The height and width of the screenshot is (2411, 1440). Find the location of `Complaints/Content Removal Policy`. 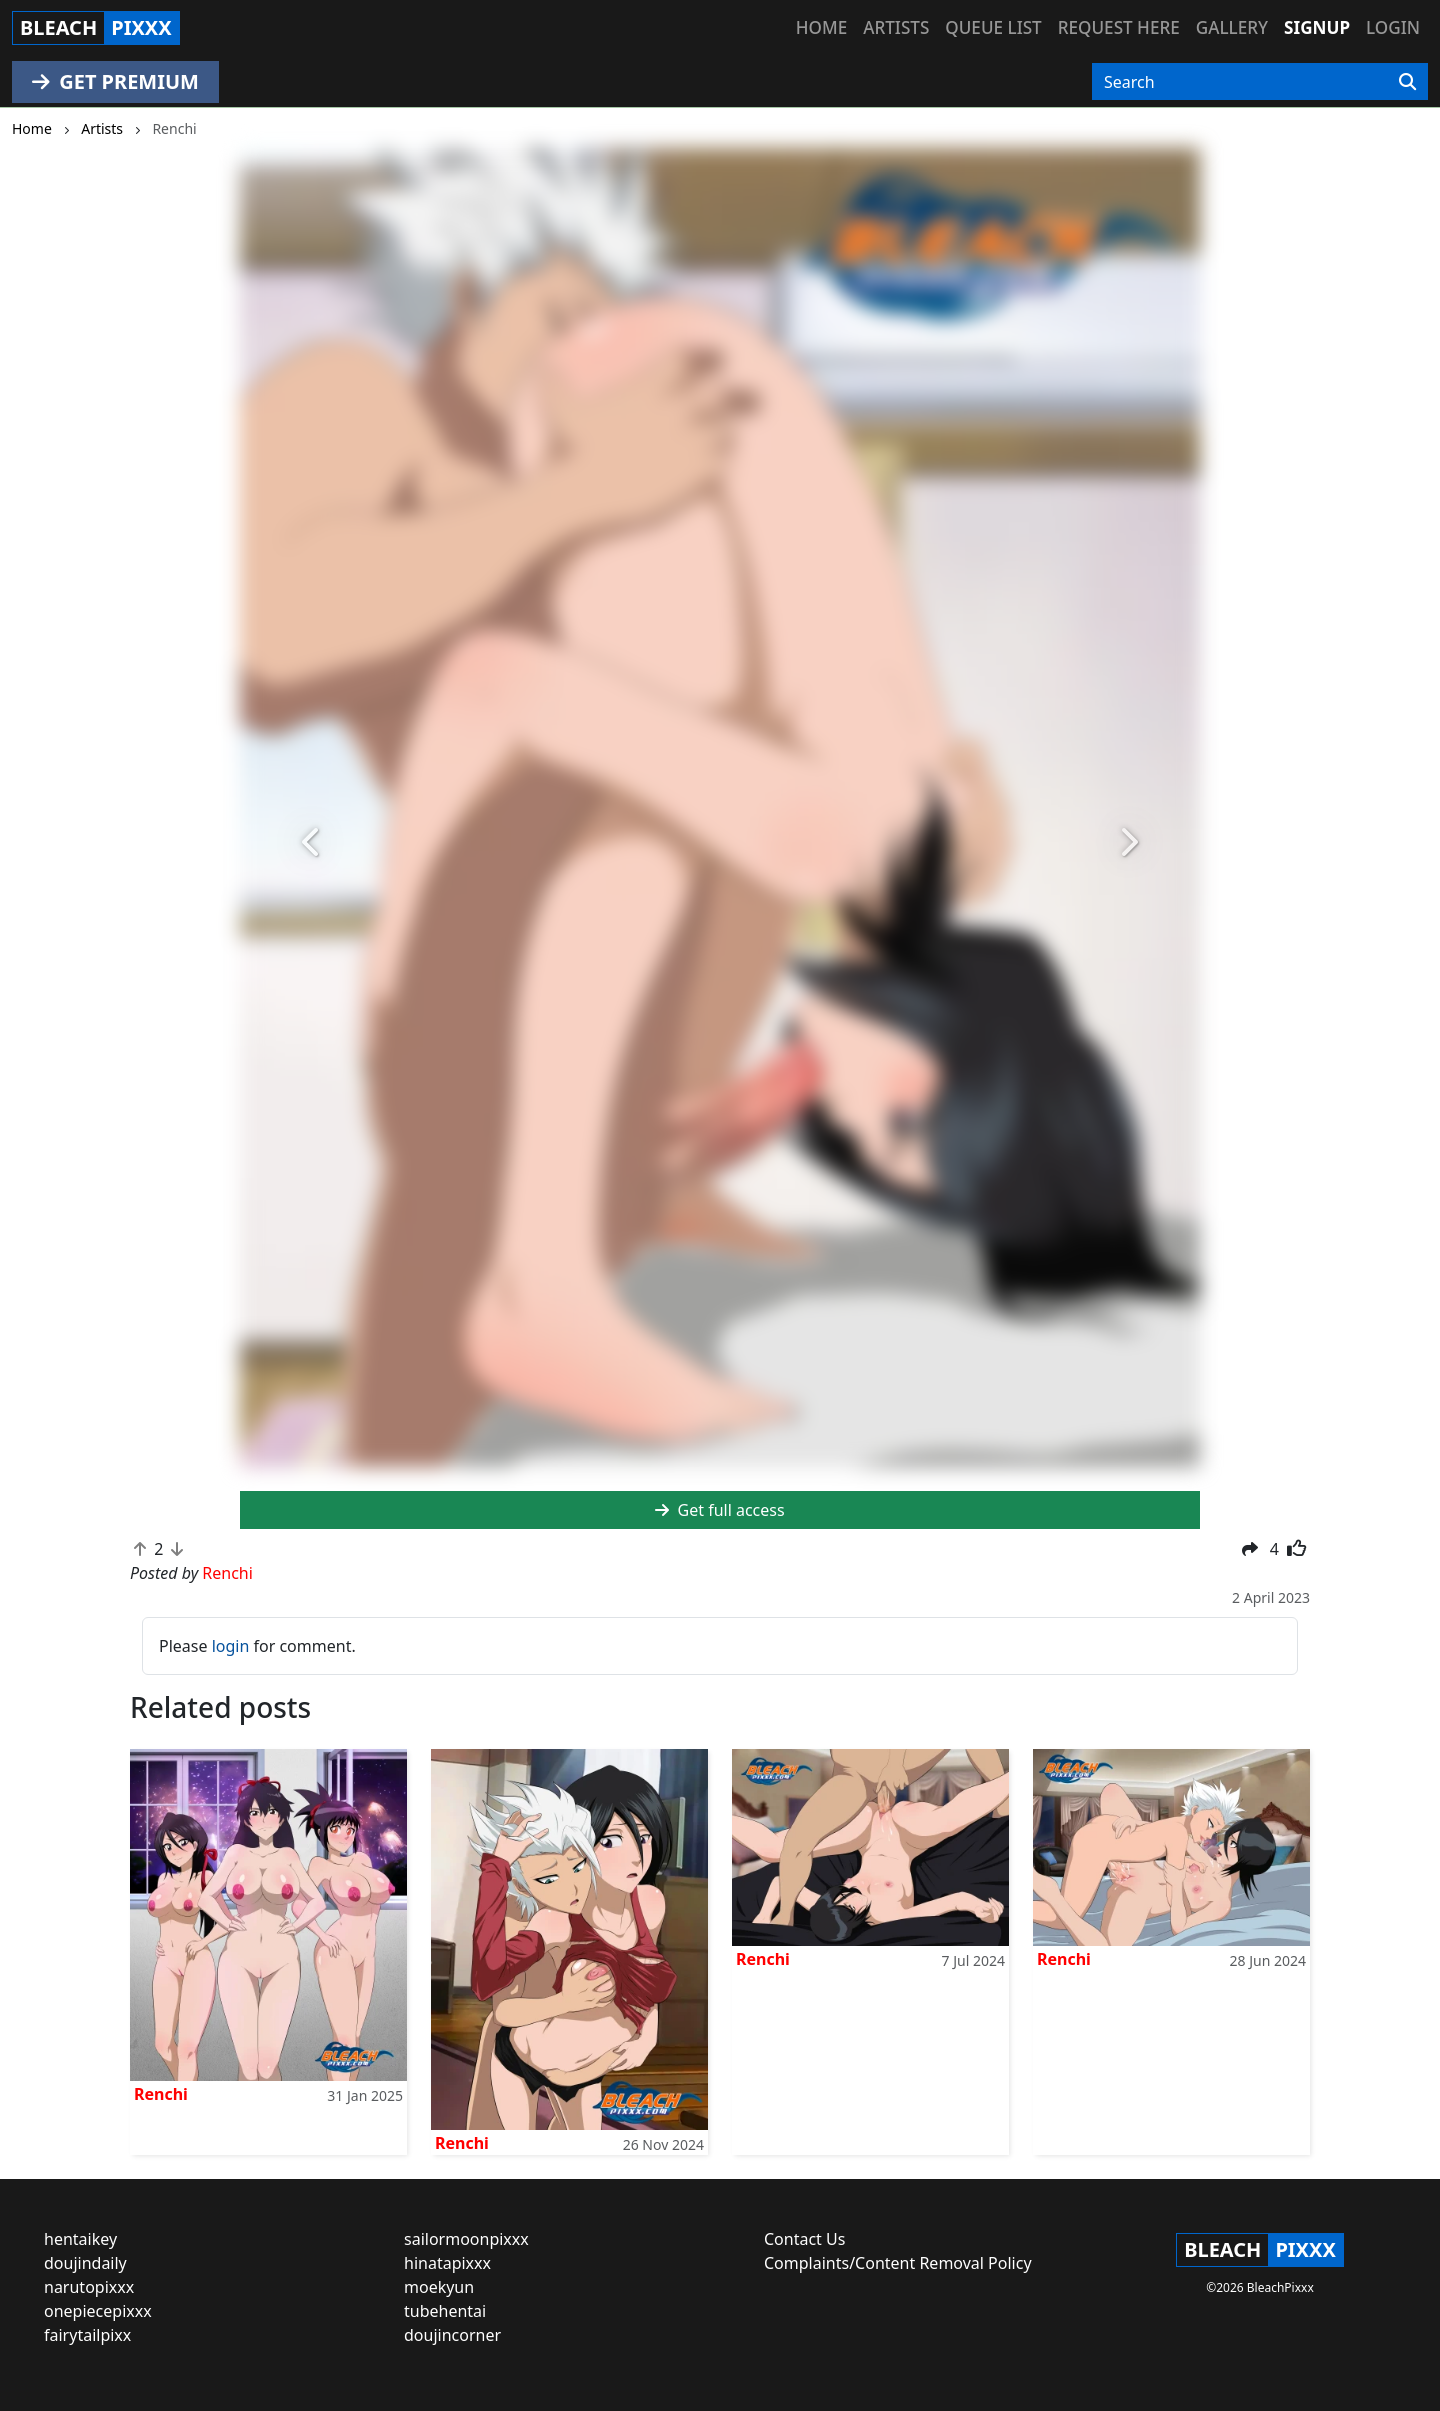

Complaints/Content Removal Policy is located at coordinates (898, 2263).